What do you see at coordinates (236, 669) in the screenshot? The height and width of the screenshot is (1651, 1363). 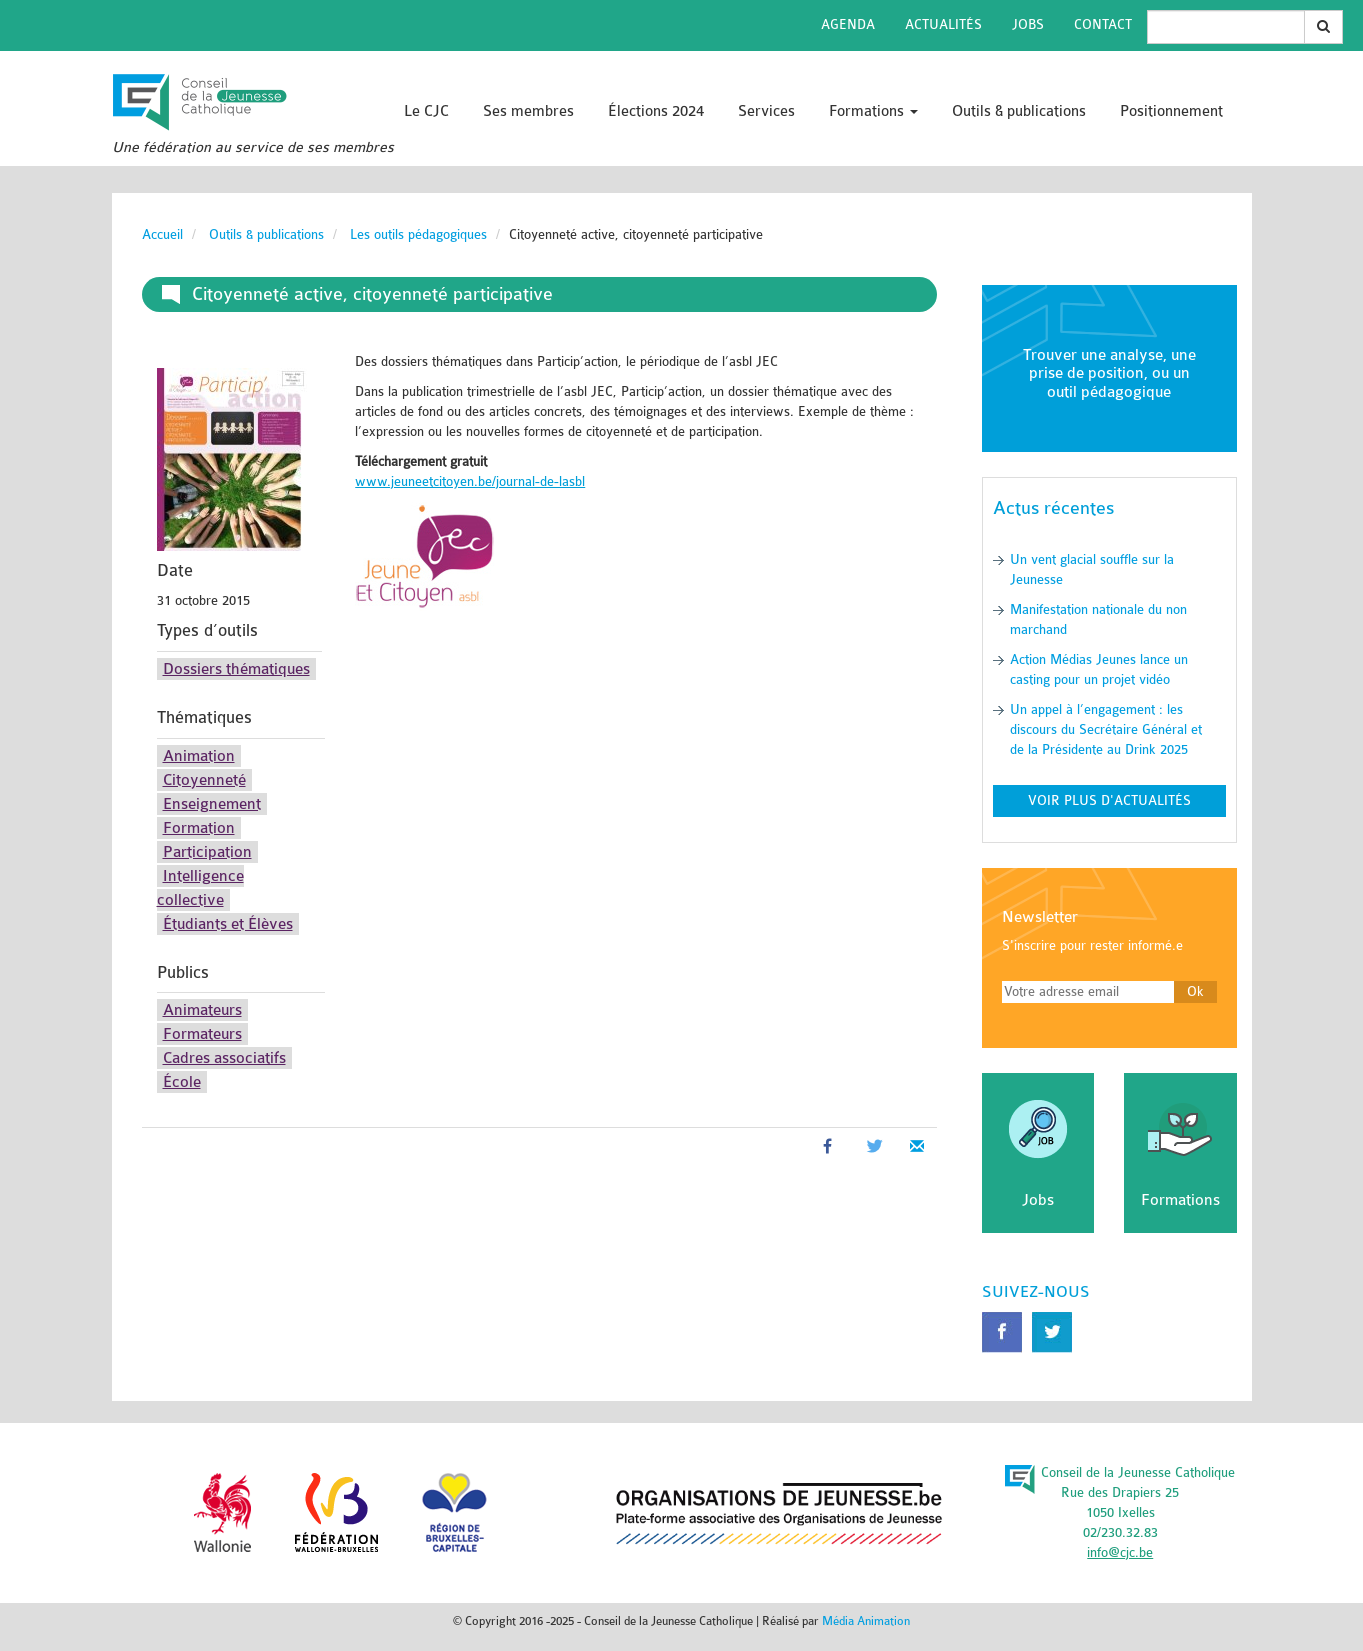 I see `Dossiers thématiques` at bounding box center [236, 669].